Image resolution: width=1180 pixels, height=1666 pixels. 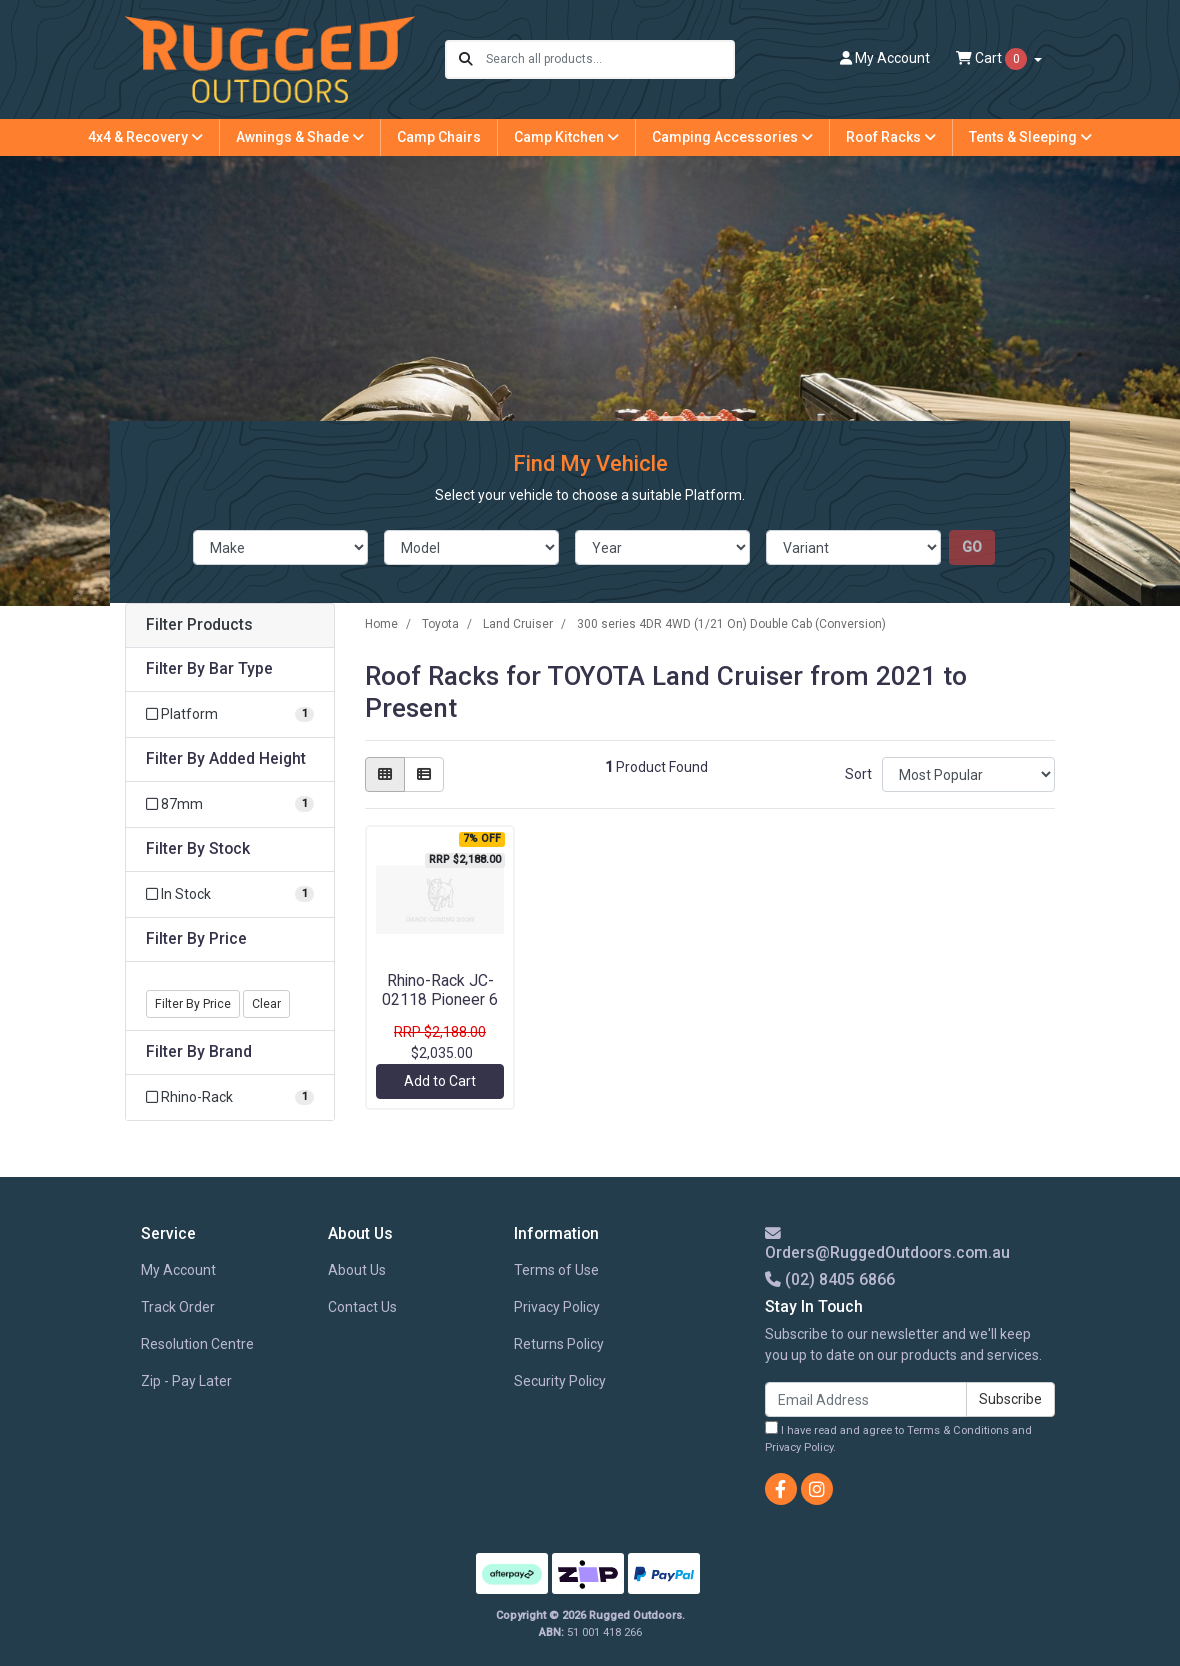 What do you see at coordinates (891, 137) in the screenshot?
I see `Roof Racks` at bounding box center [891, 137].